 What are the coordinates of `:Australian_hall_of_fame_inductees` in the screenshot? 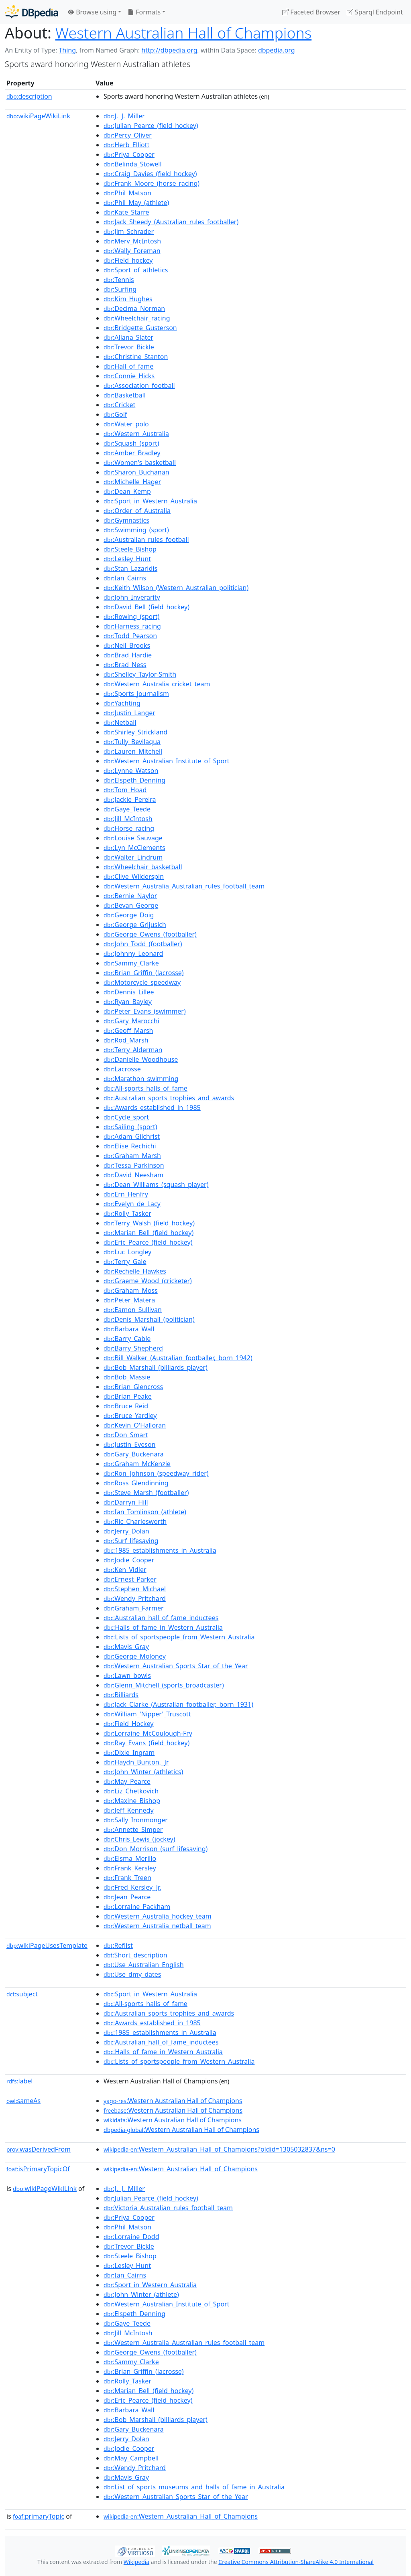 It's located at (161, 1617).